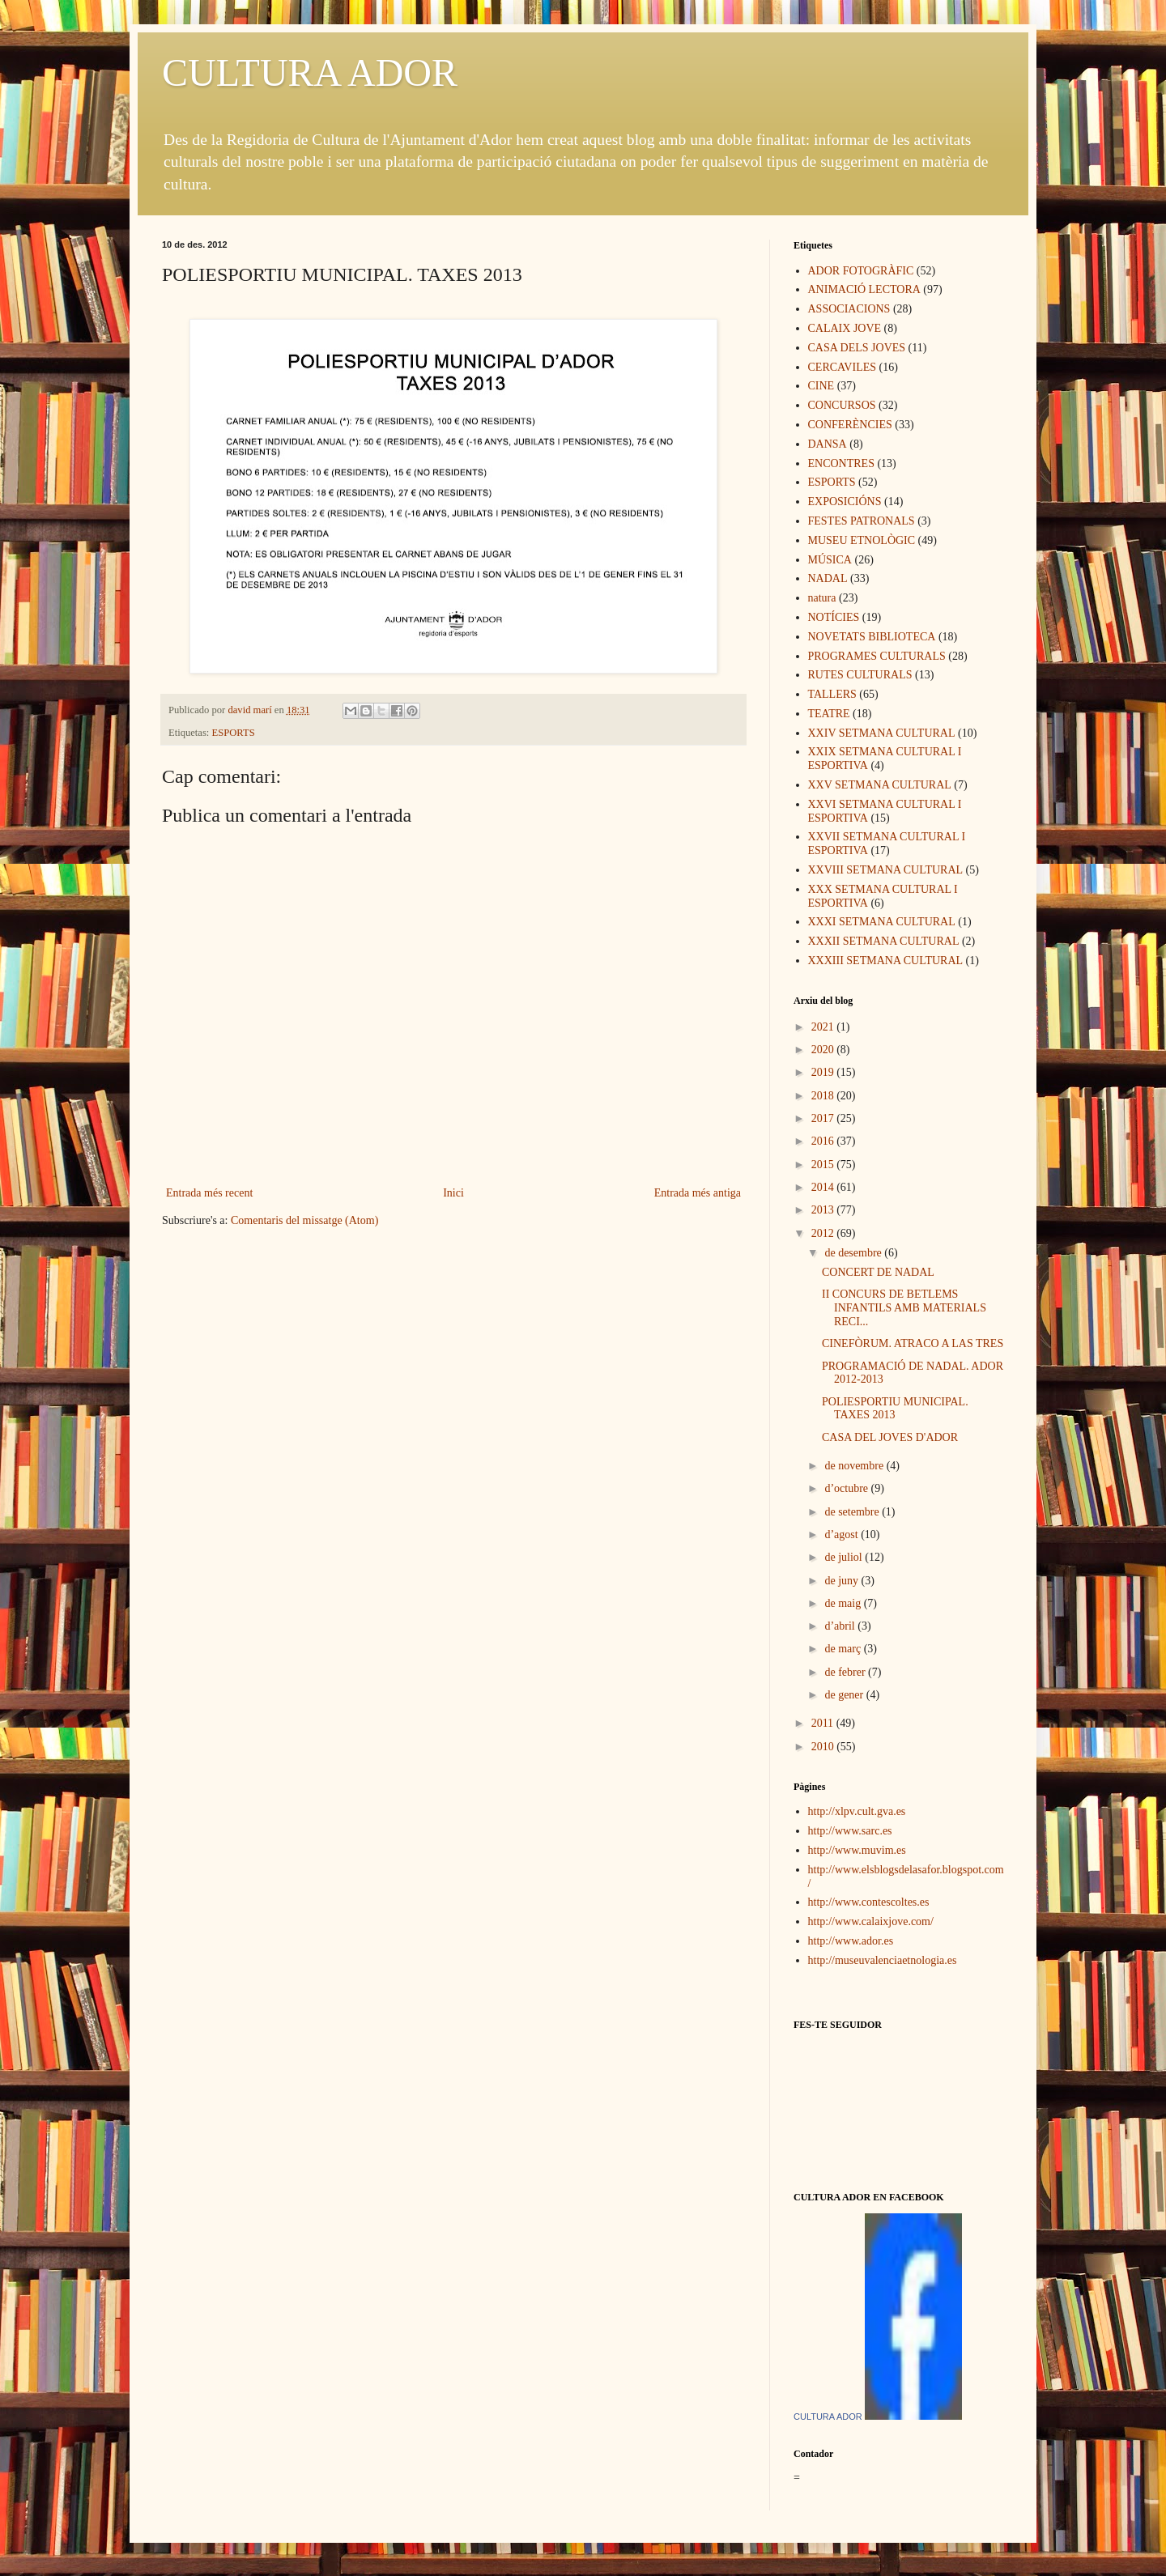 The width and height of the screenshot is (1166, 2576). What do you see at coordinates (854, 1253) in the screenshot?
I see `de desembre` at bounding box center [854, 1253].